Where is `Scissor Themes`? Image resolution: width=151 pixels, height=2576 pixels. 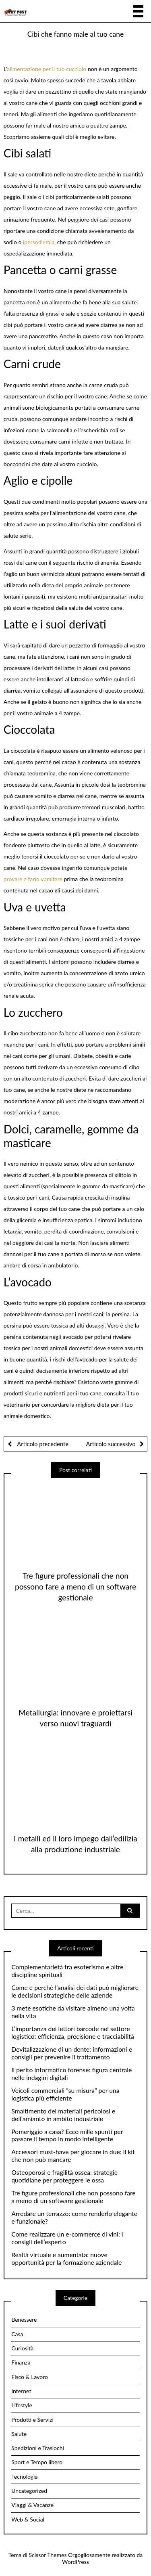
Scissor Themes is located at coordinates (48, 2554).